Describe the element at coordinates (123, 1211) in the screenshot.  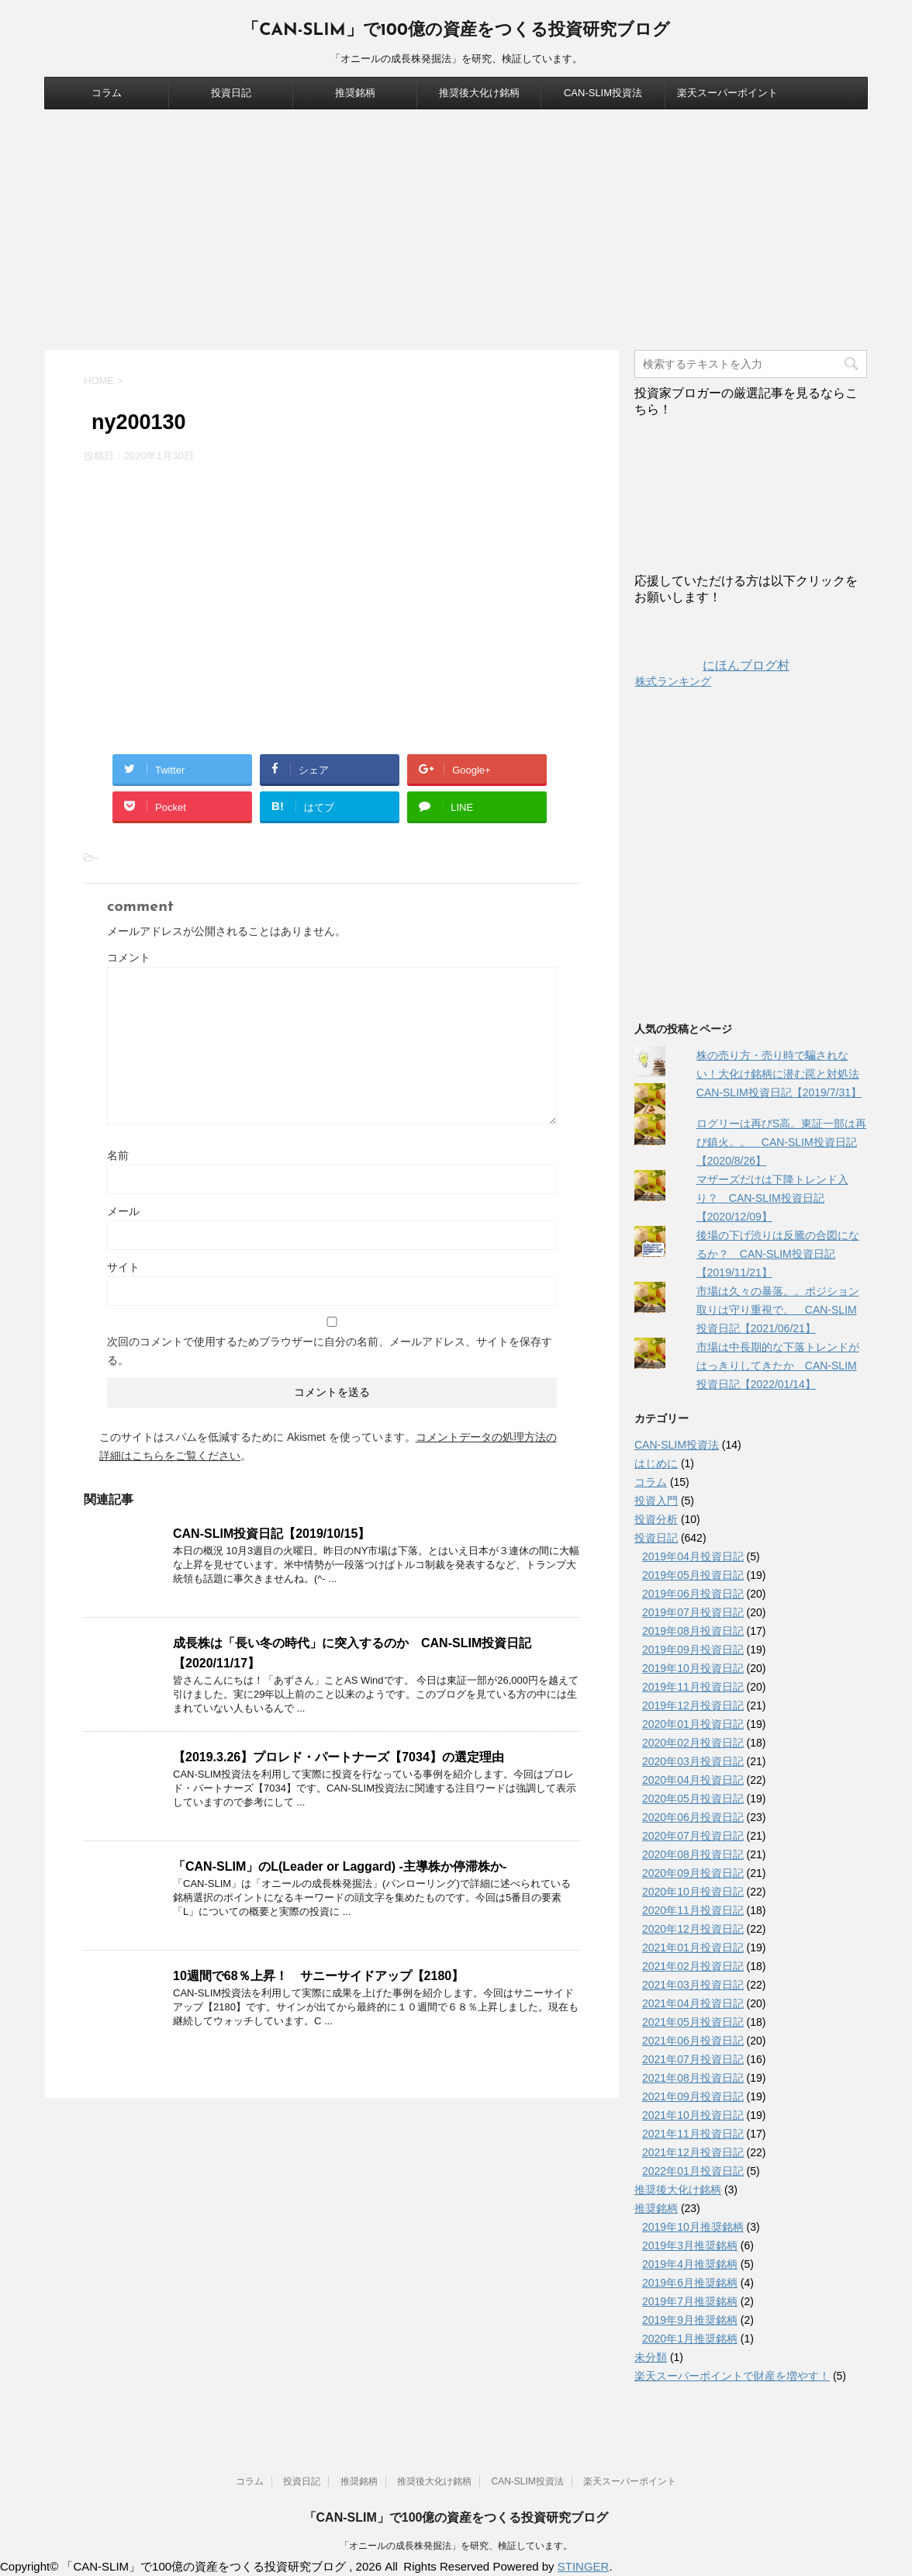
I see `メール` at that location.